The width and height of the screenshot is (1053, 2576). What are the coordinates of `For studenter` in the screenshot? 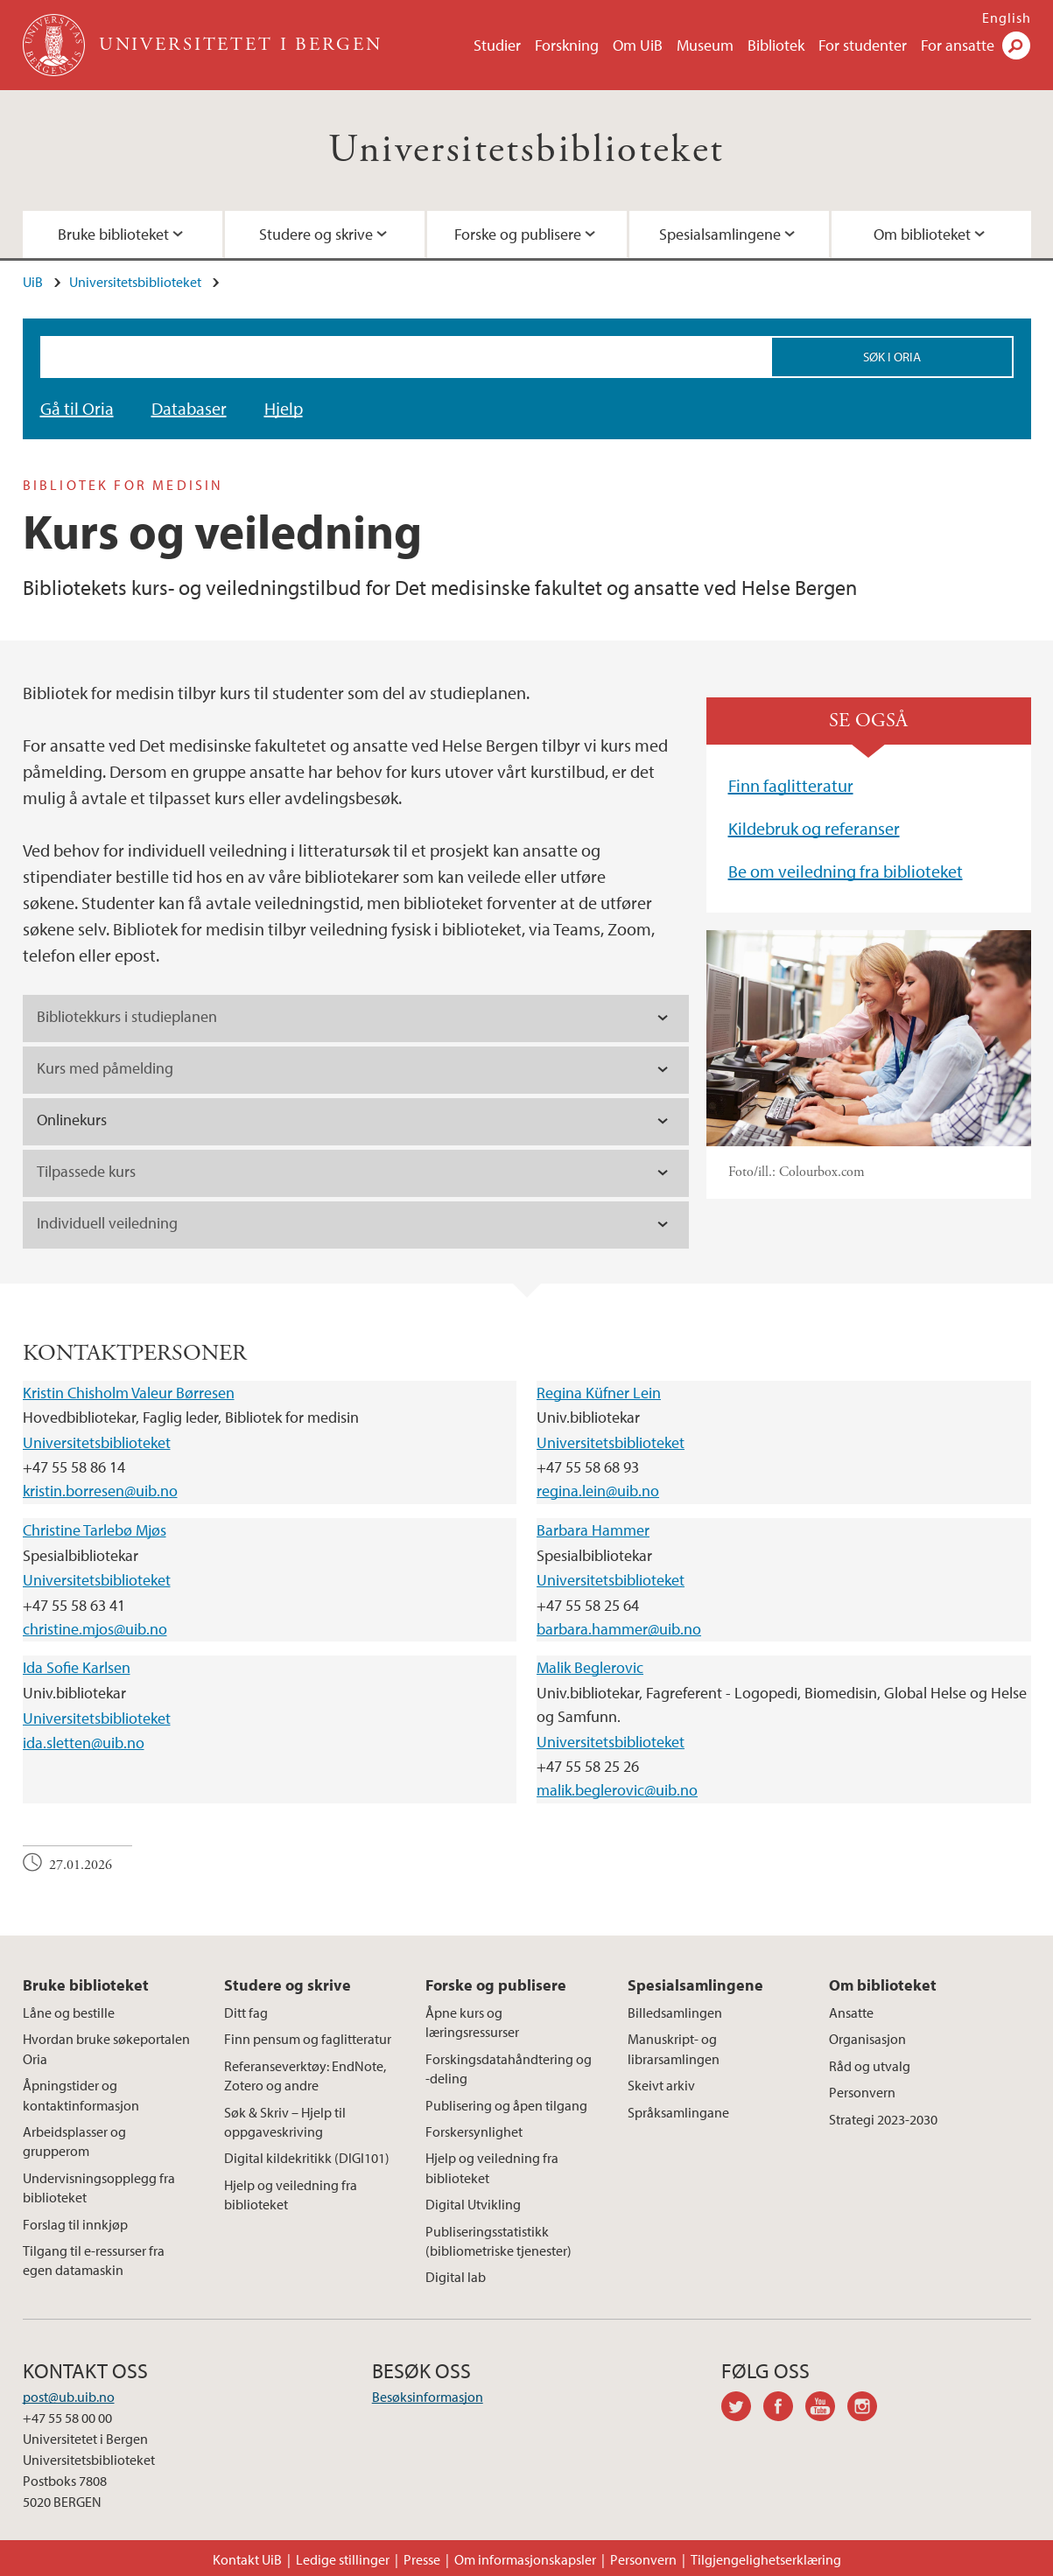 It's located at (862, 45).